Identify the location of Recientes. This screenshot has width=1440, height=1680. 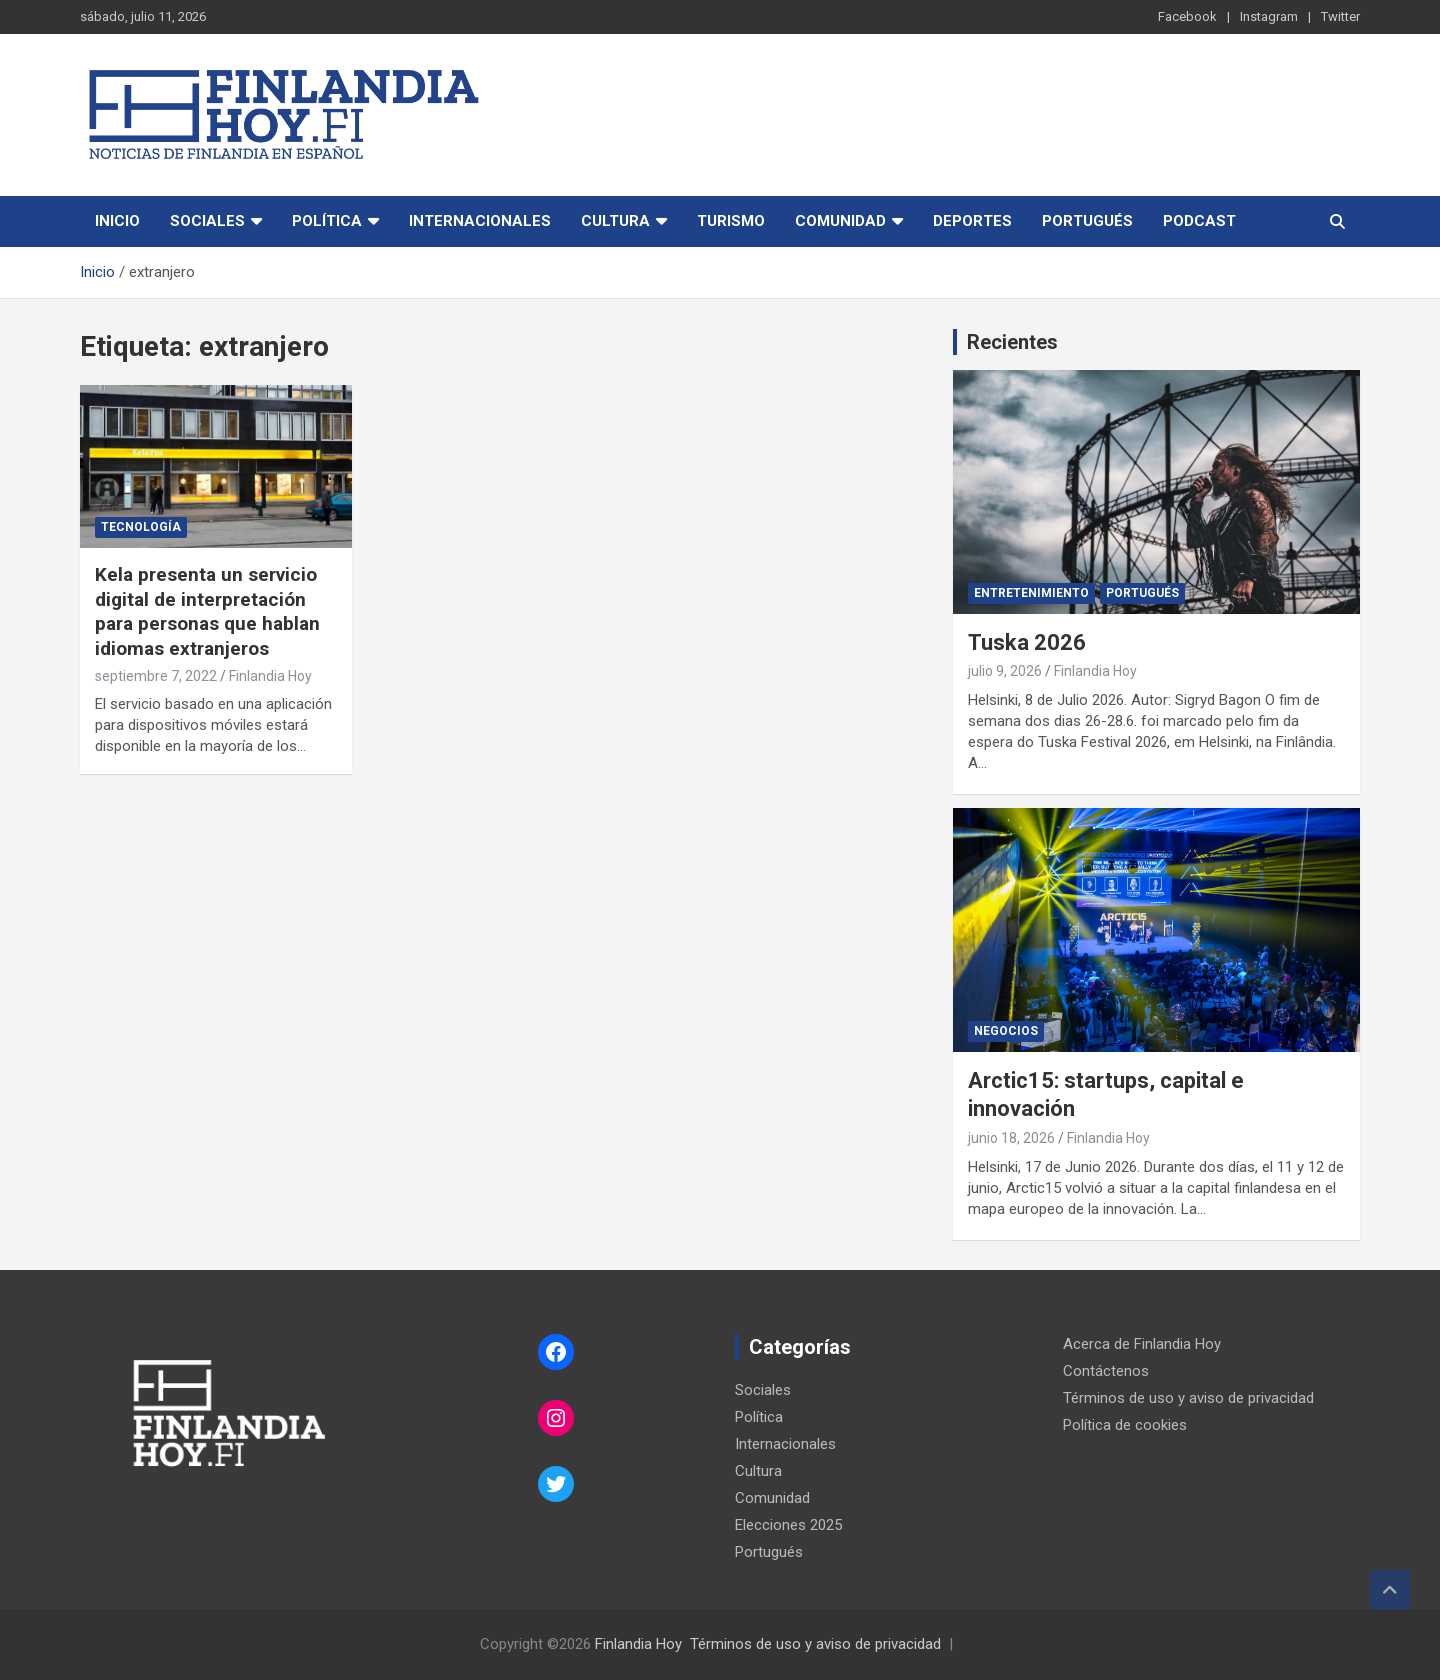
(1012, 342).